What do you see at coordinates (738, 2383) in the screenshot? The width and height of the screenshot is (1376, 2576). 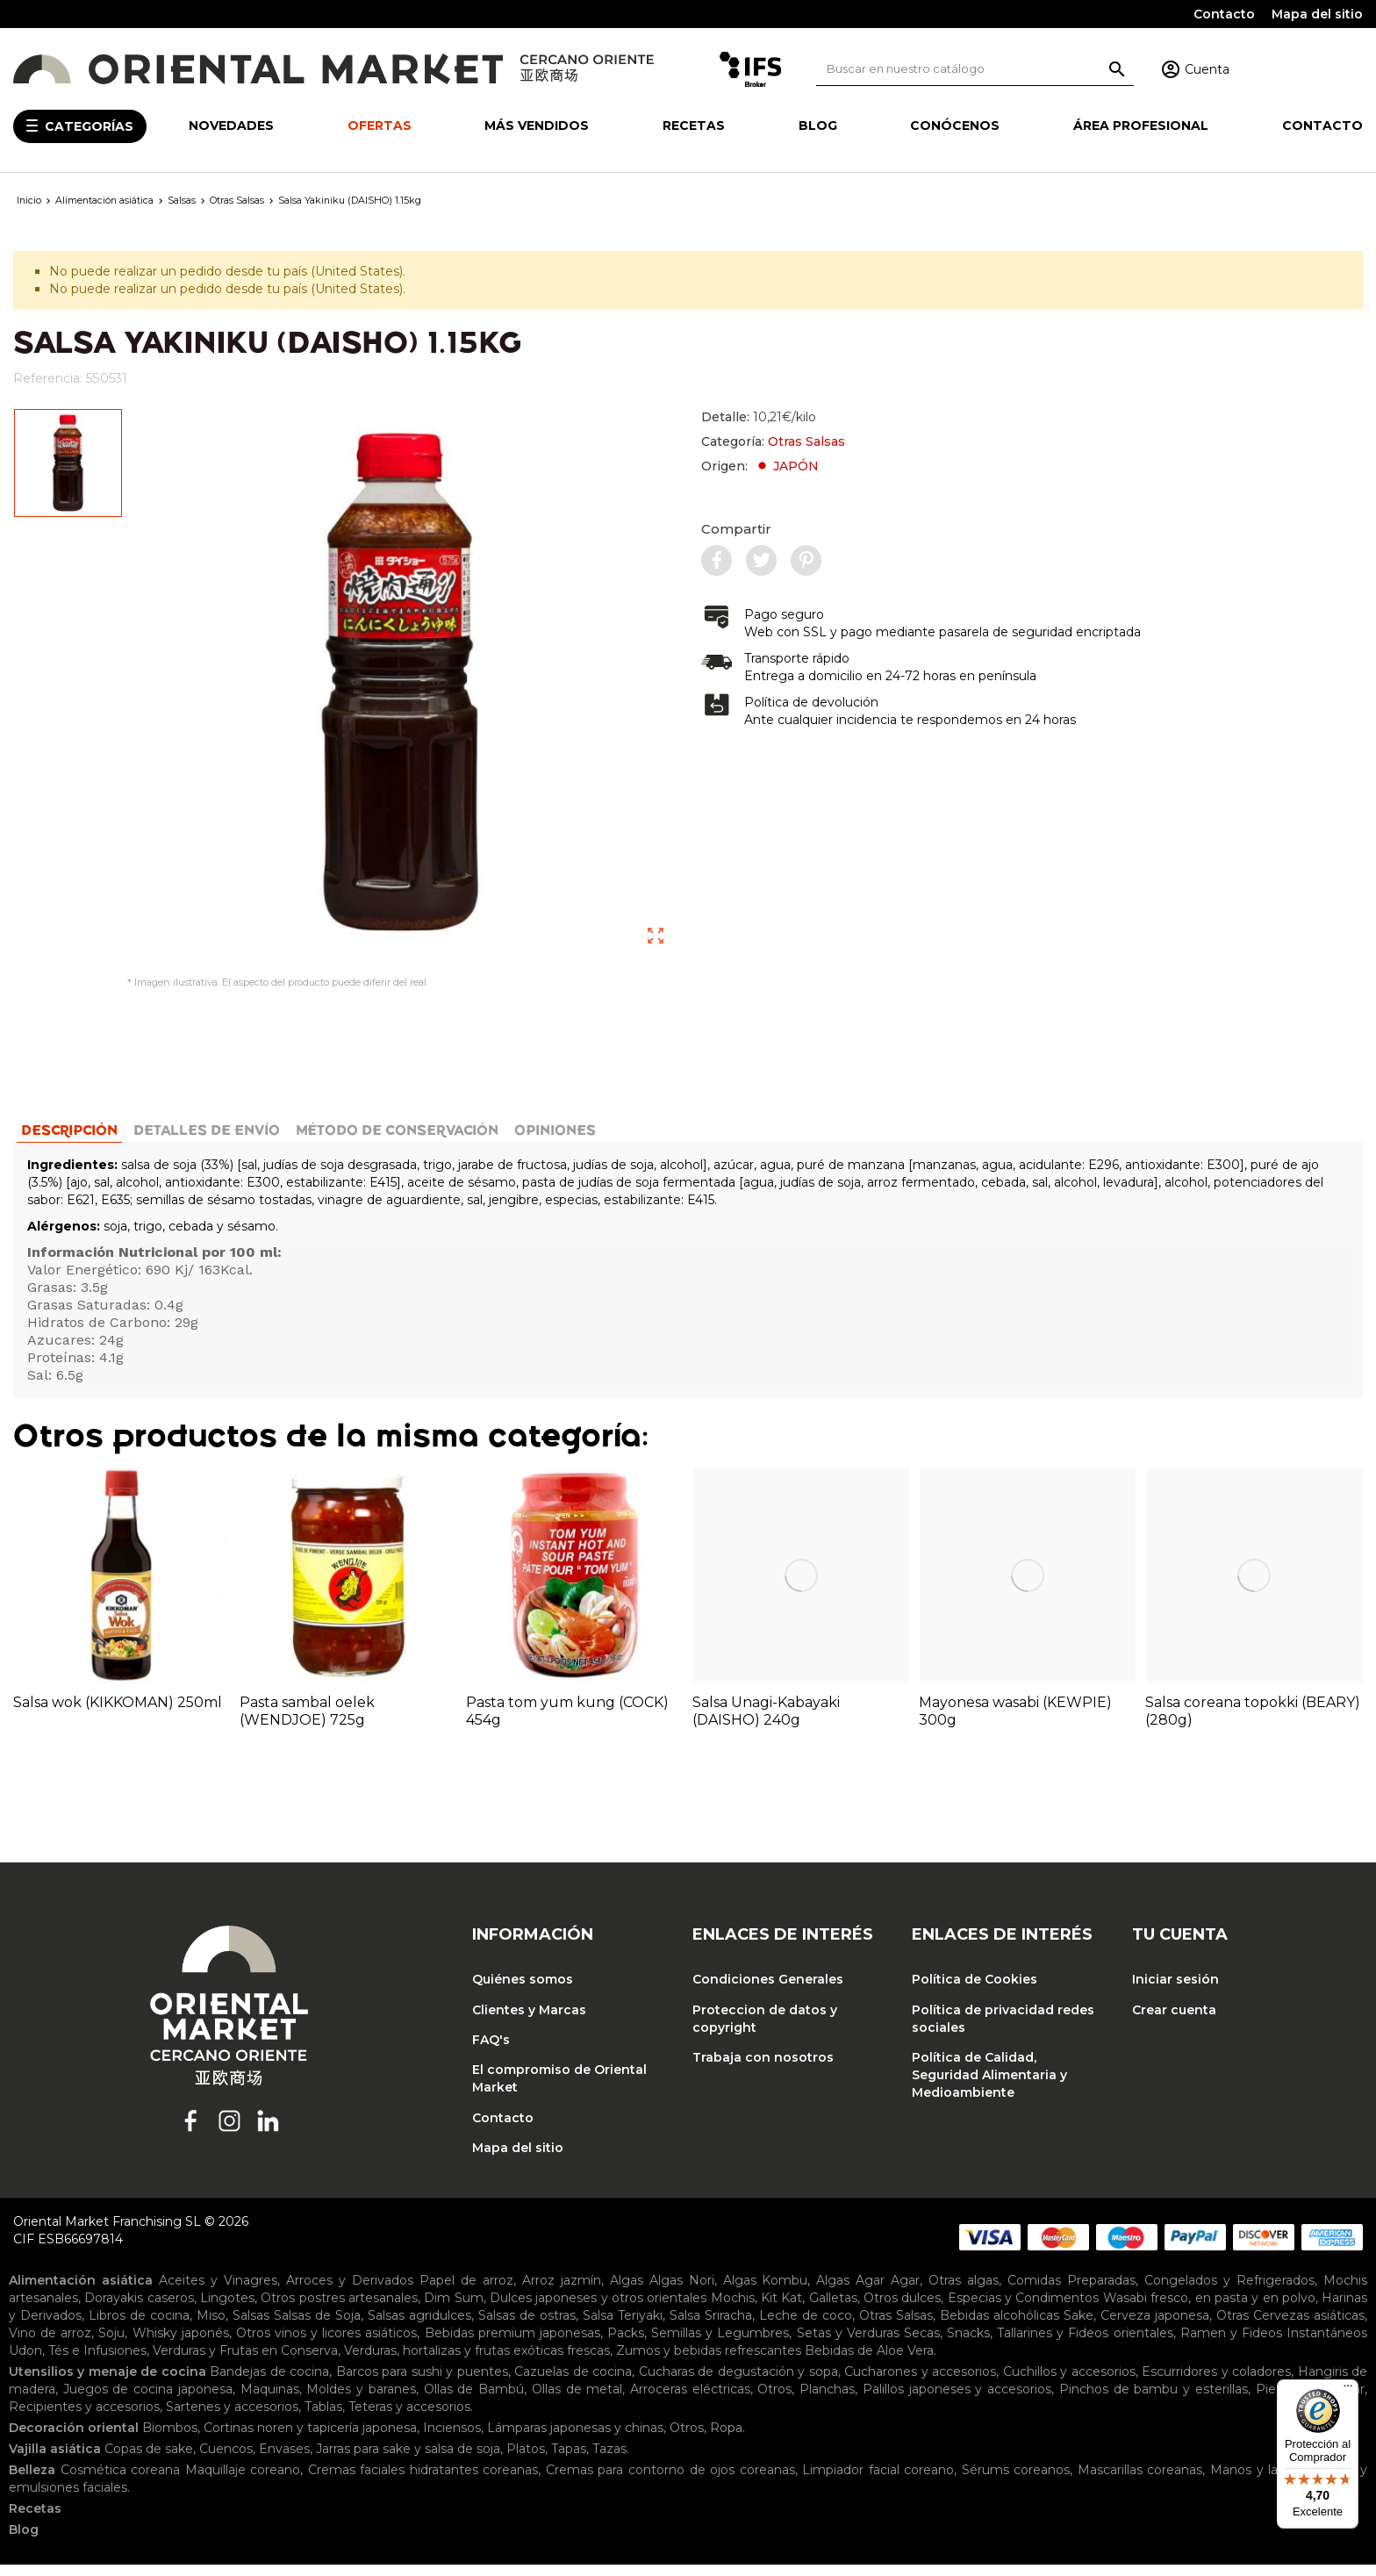 I see `Cucharas de degustación y sopa` at bounding box center [738, 2383].